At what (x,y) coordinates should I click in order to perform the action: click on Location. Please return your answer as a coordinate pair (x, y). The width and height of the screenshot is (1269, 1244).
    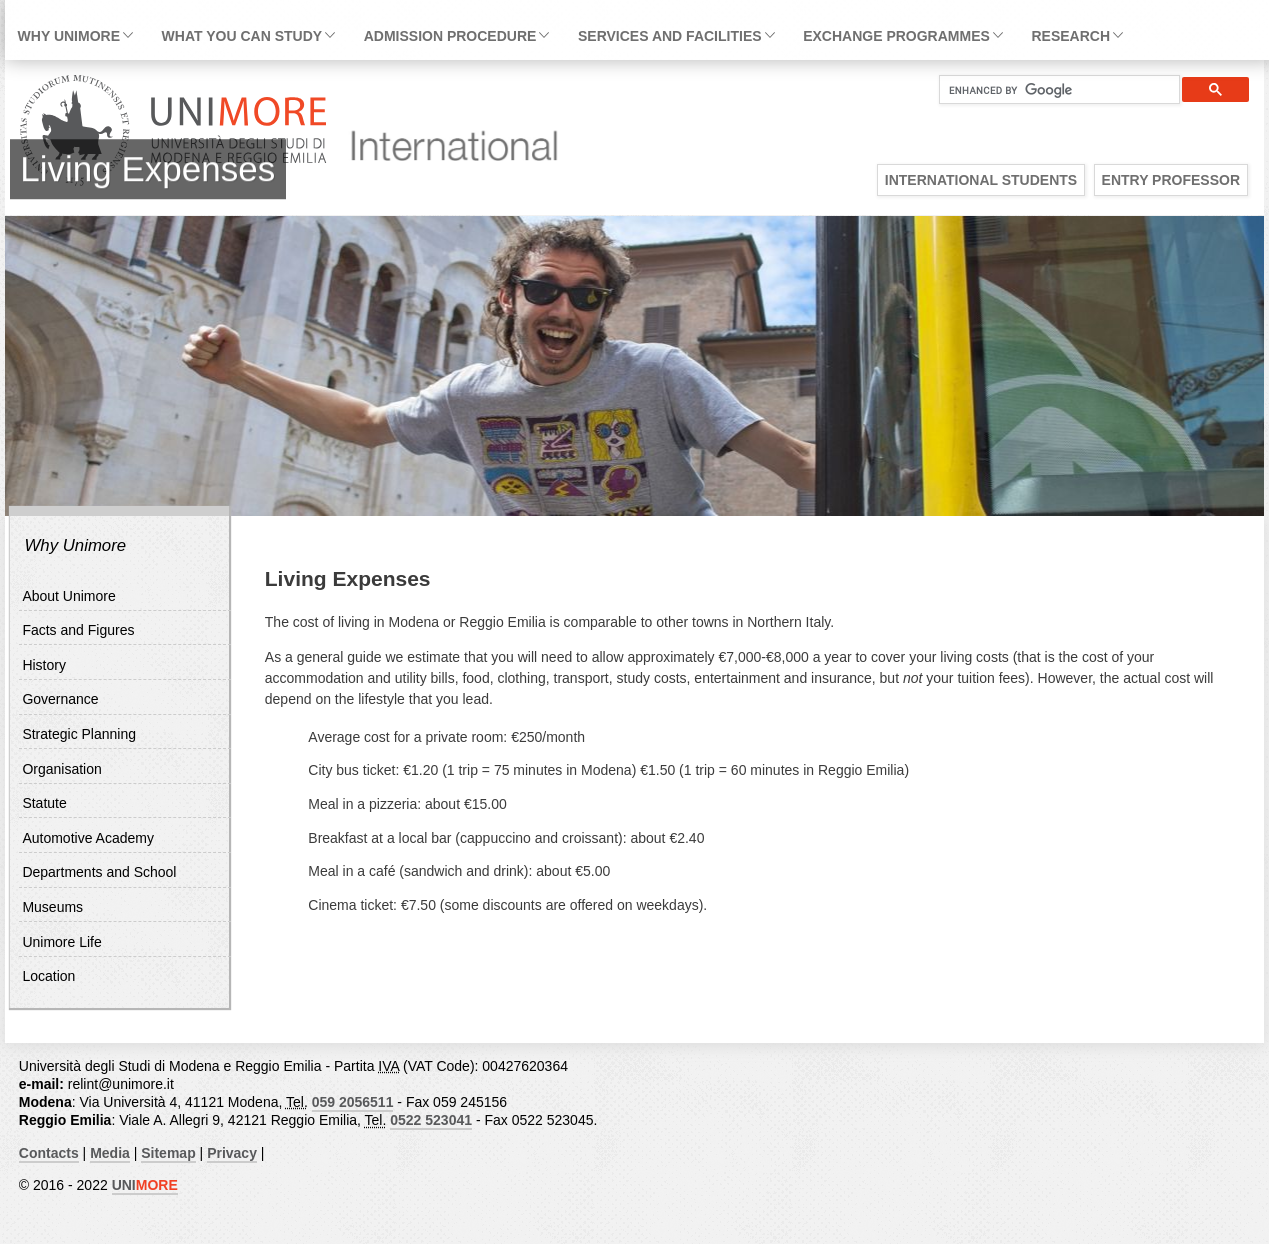
    Looking at the image, I should click on (48, 976).